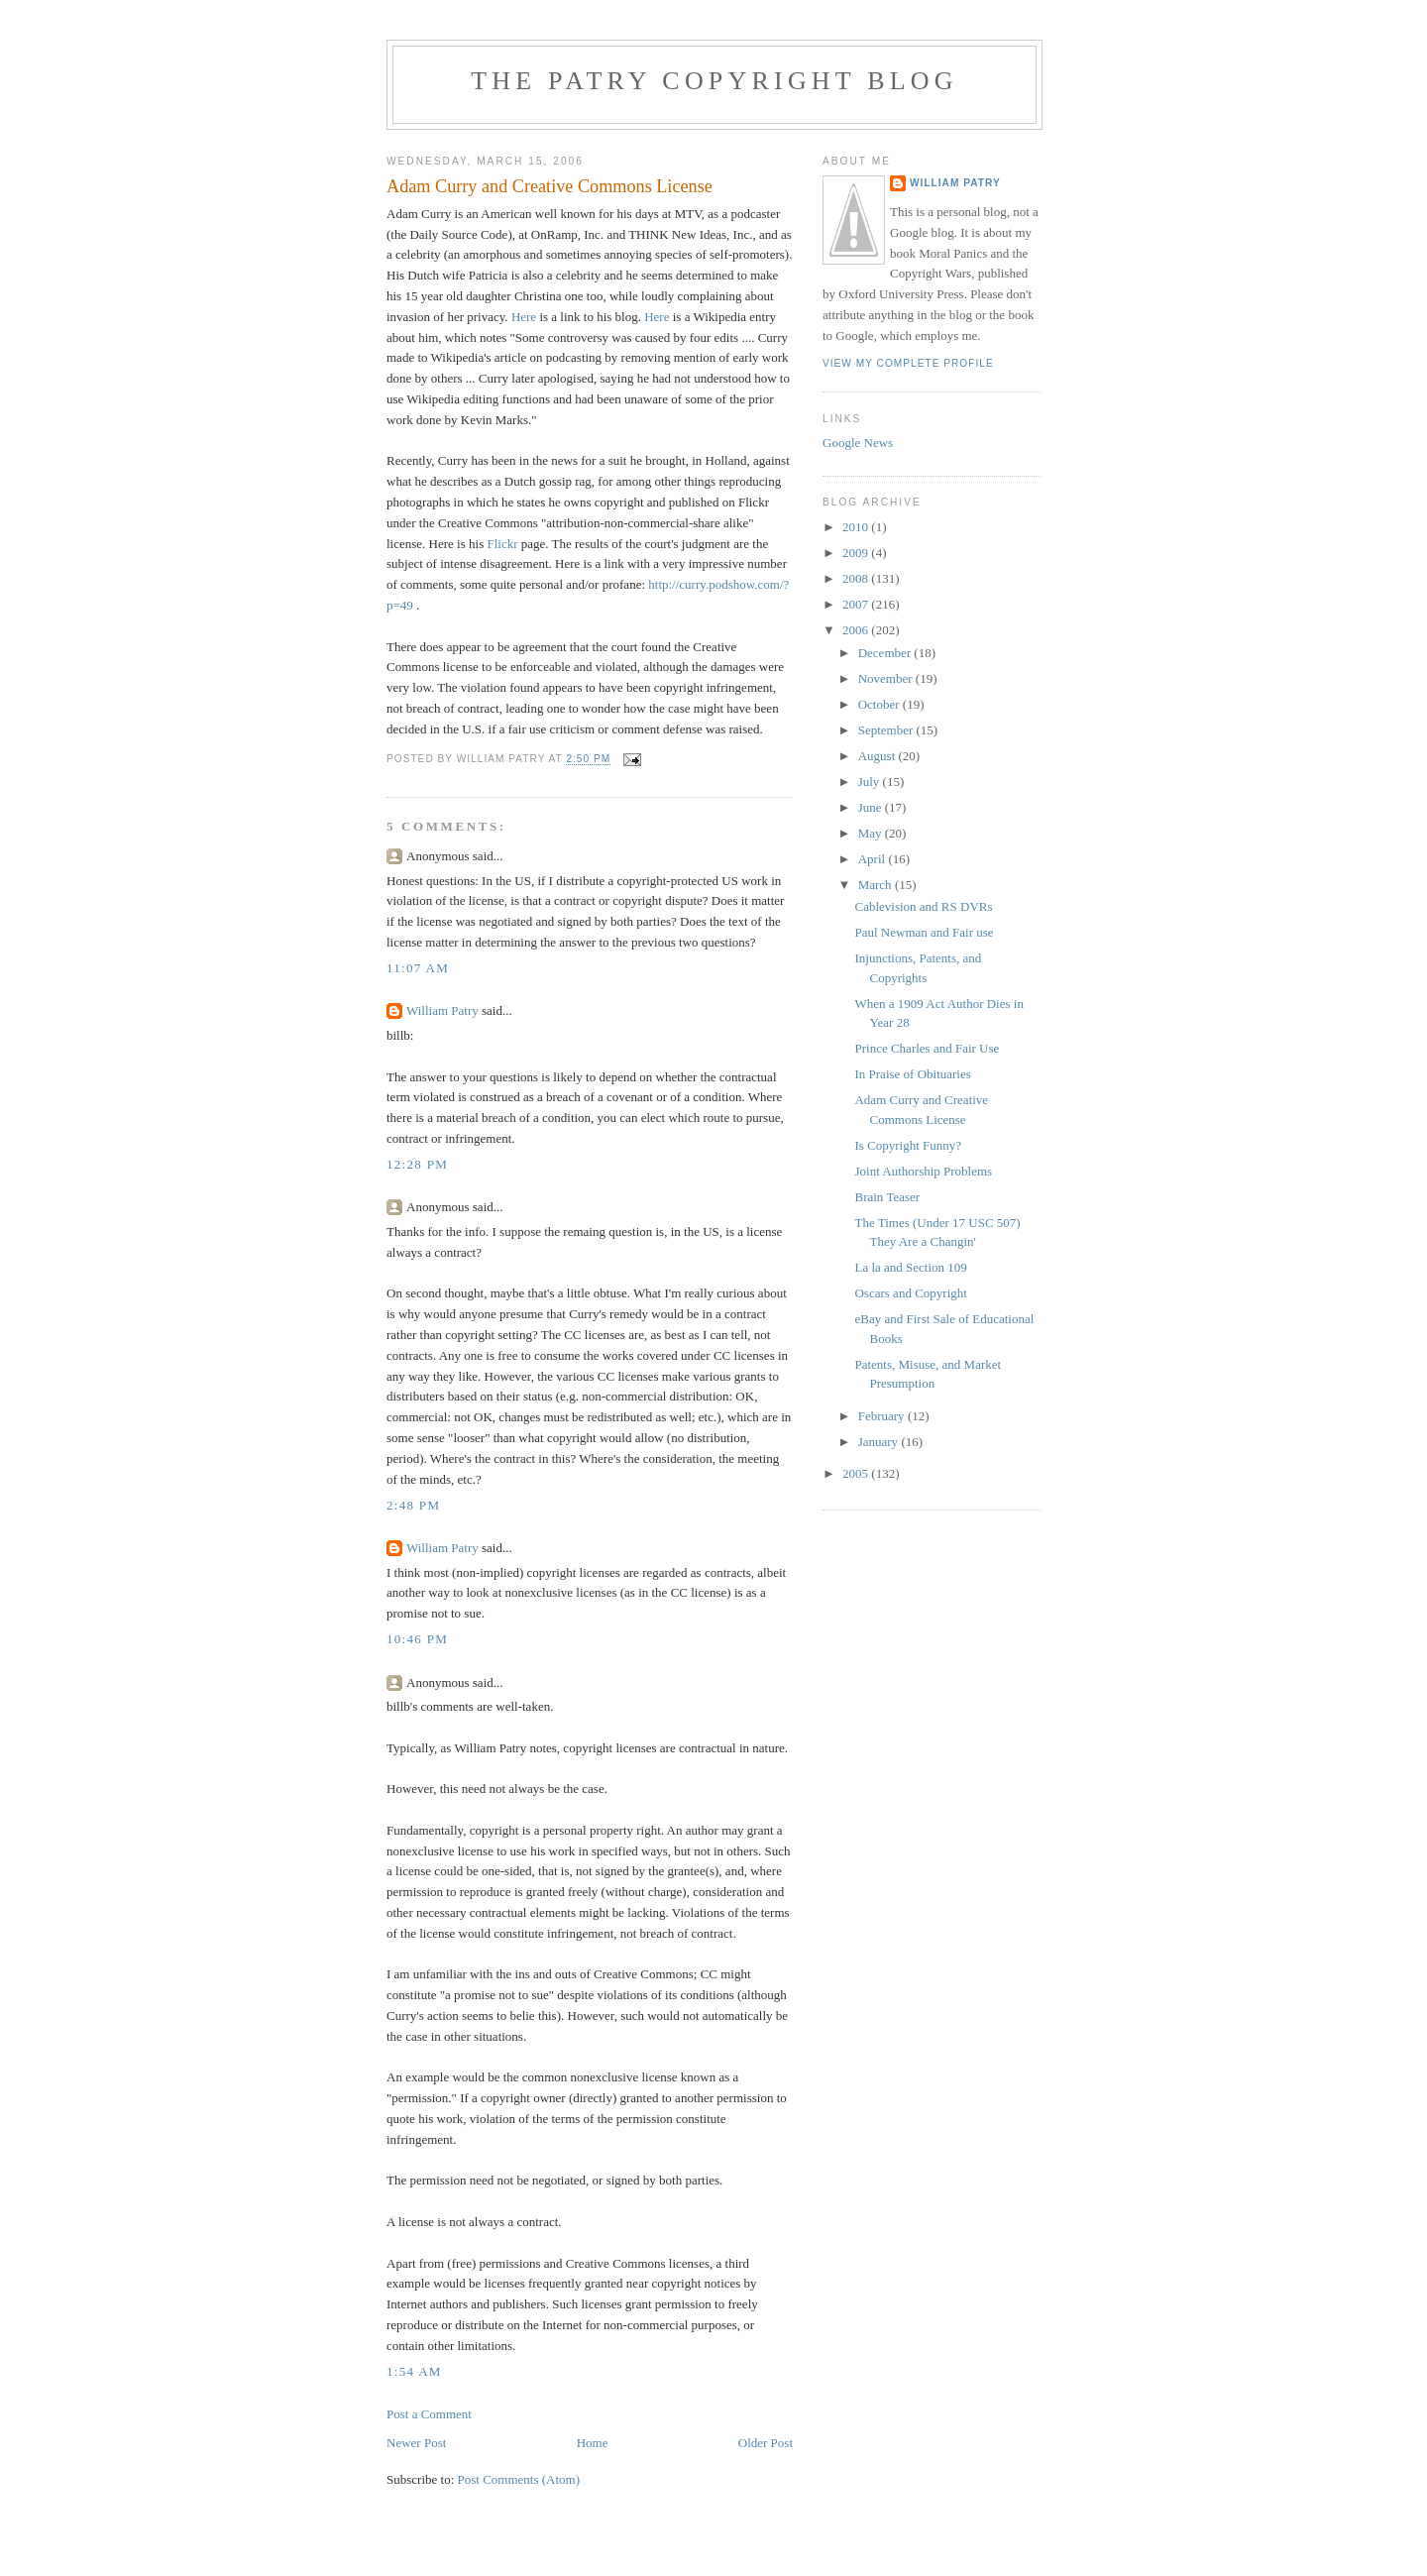 The width and height of the screenshot is (1427, 2576). I want to click on October, so click(880, 704).